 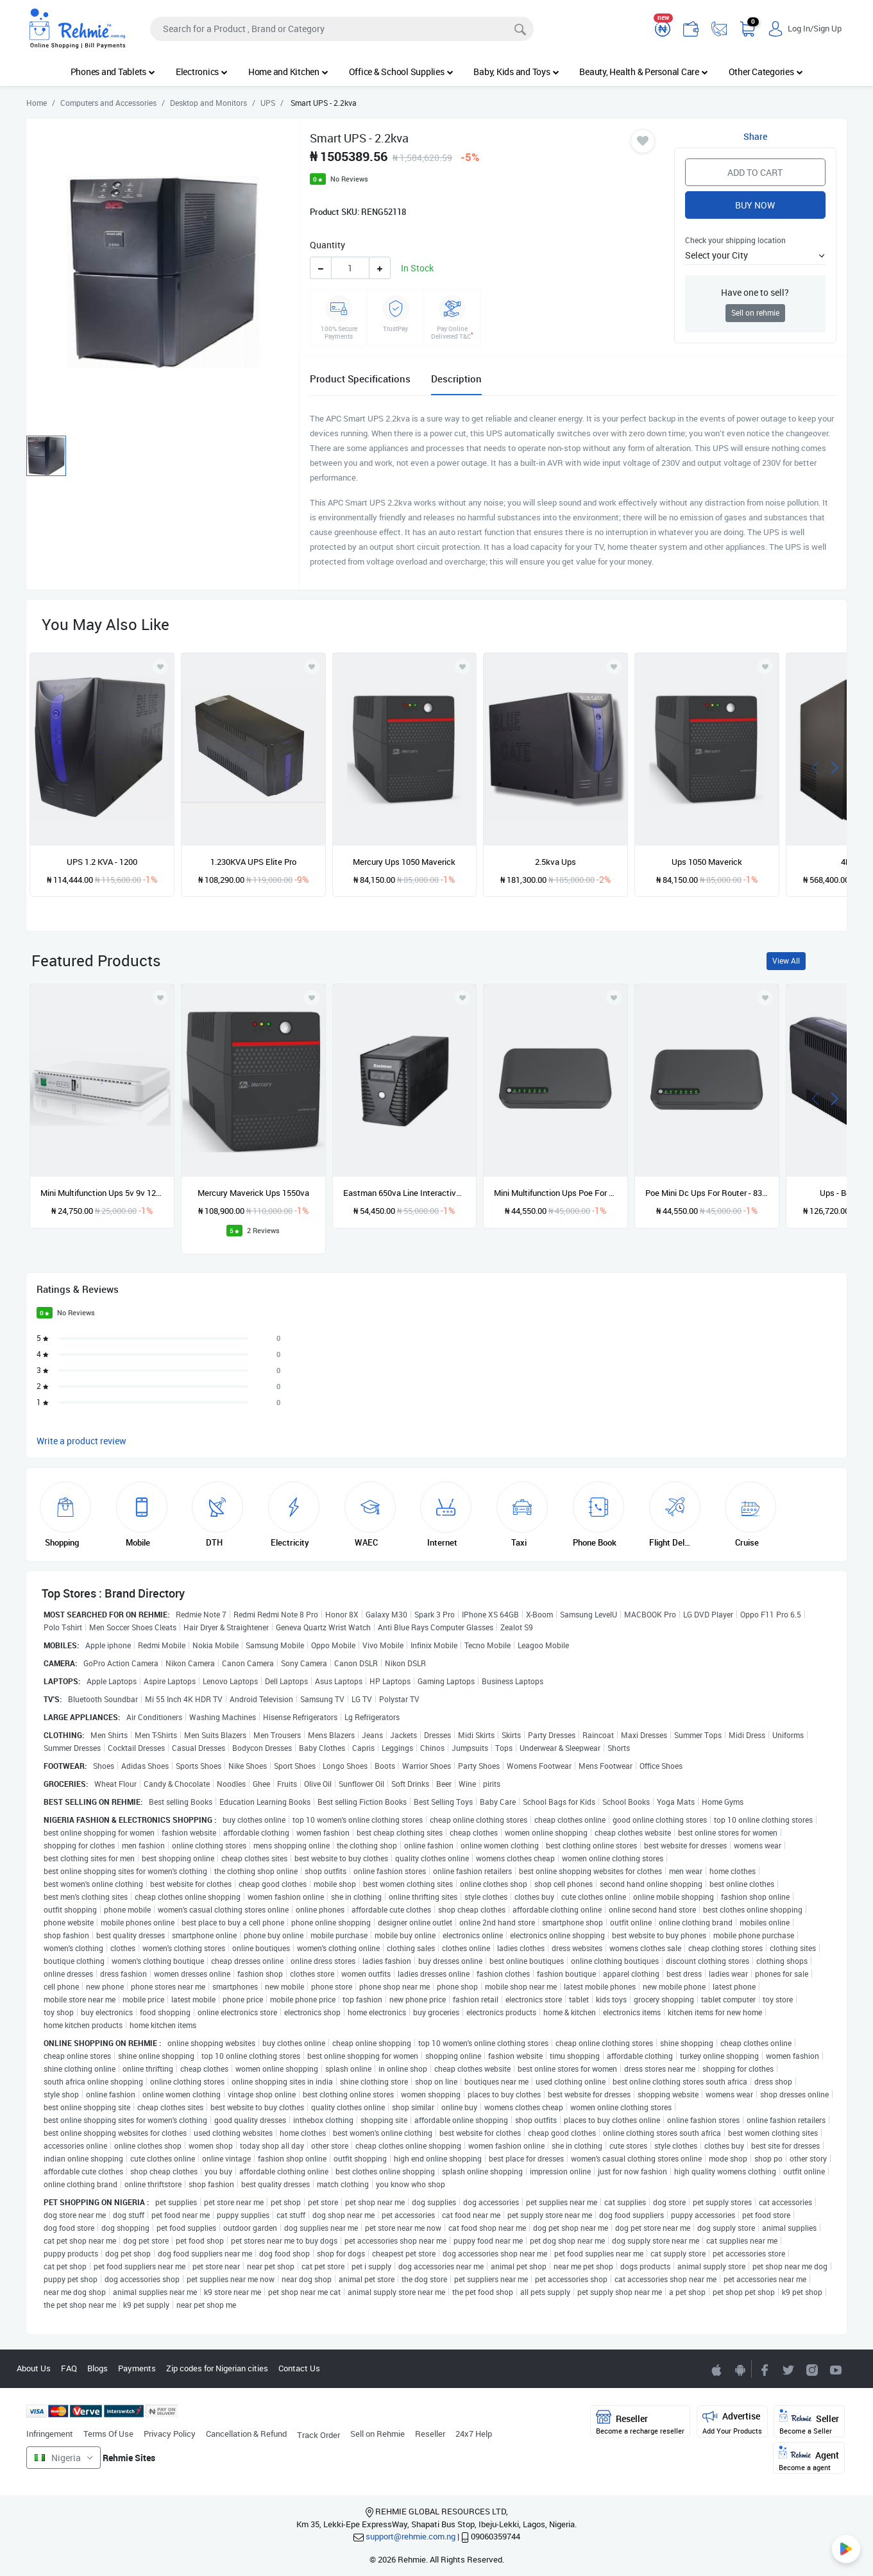 I want to click on Product Specifications [tab], so click(x=360, y=378).